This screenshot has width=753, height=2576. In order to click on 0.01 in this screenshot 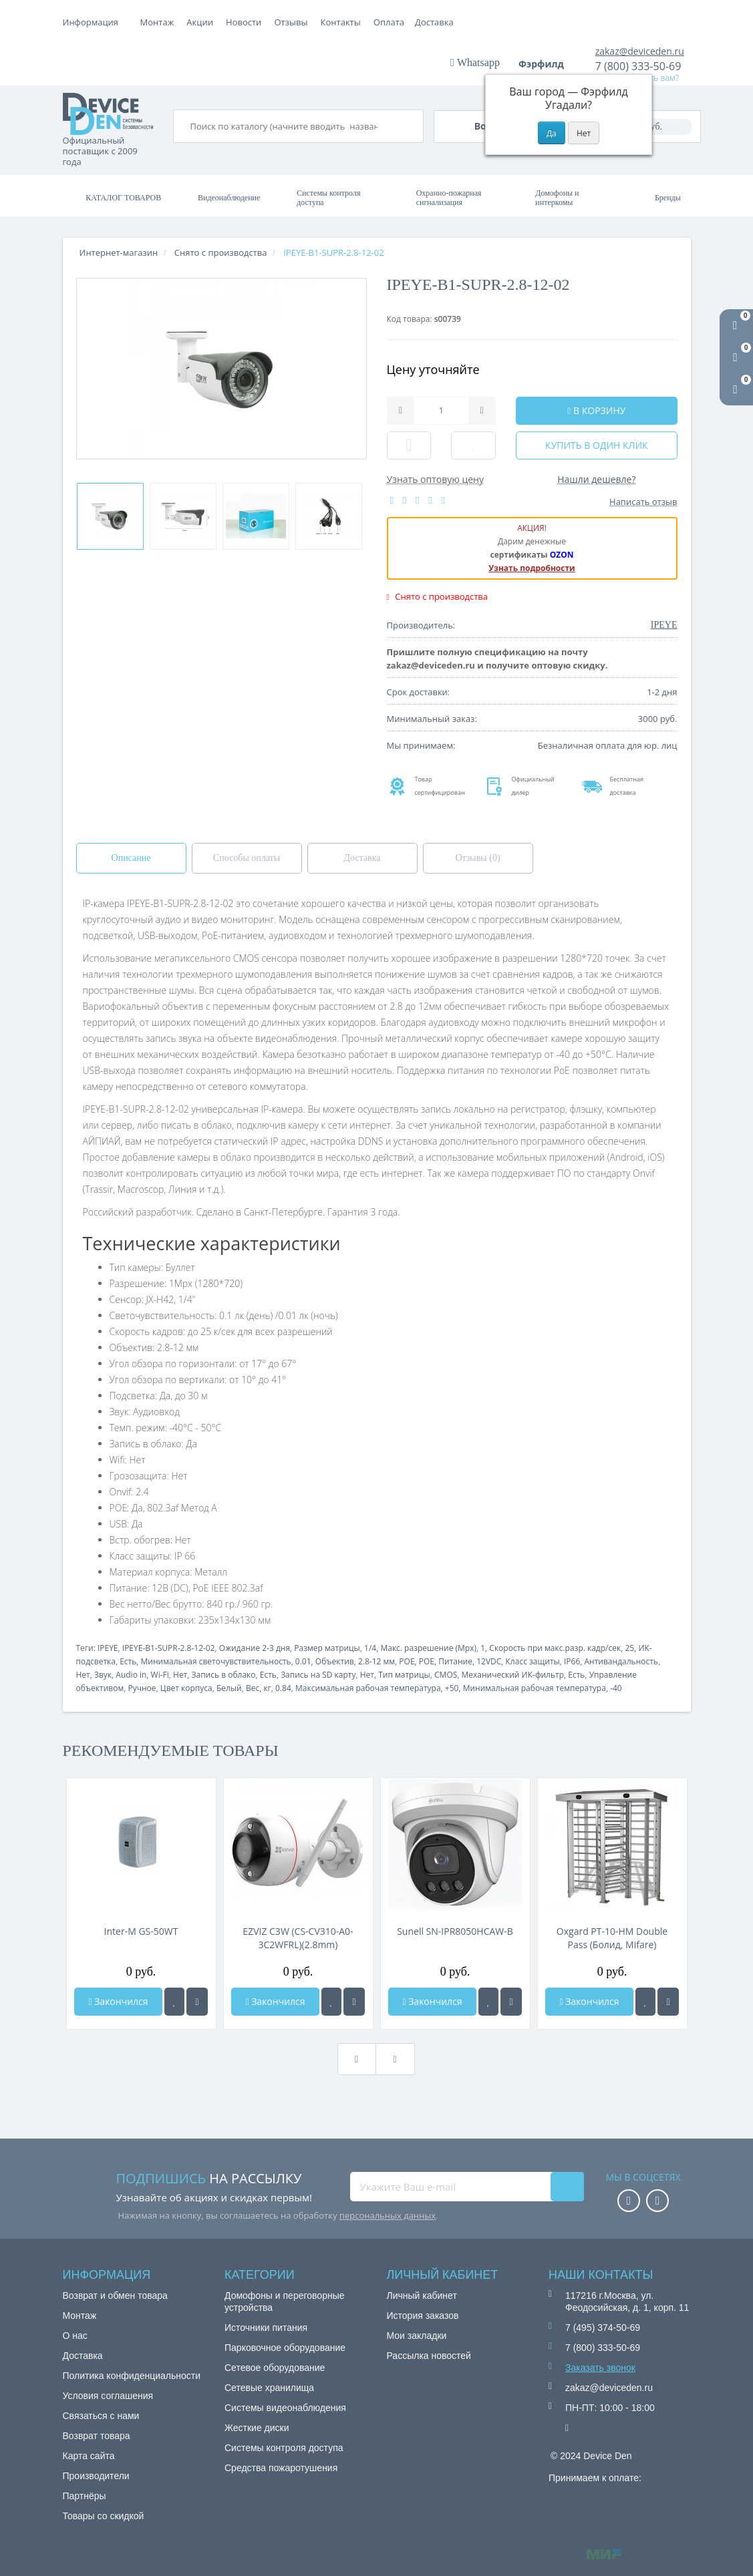, I will do `click(303, 1661)`.